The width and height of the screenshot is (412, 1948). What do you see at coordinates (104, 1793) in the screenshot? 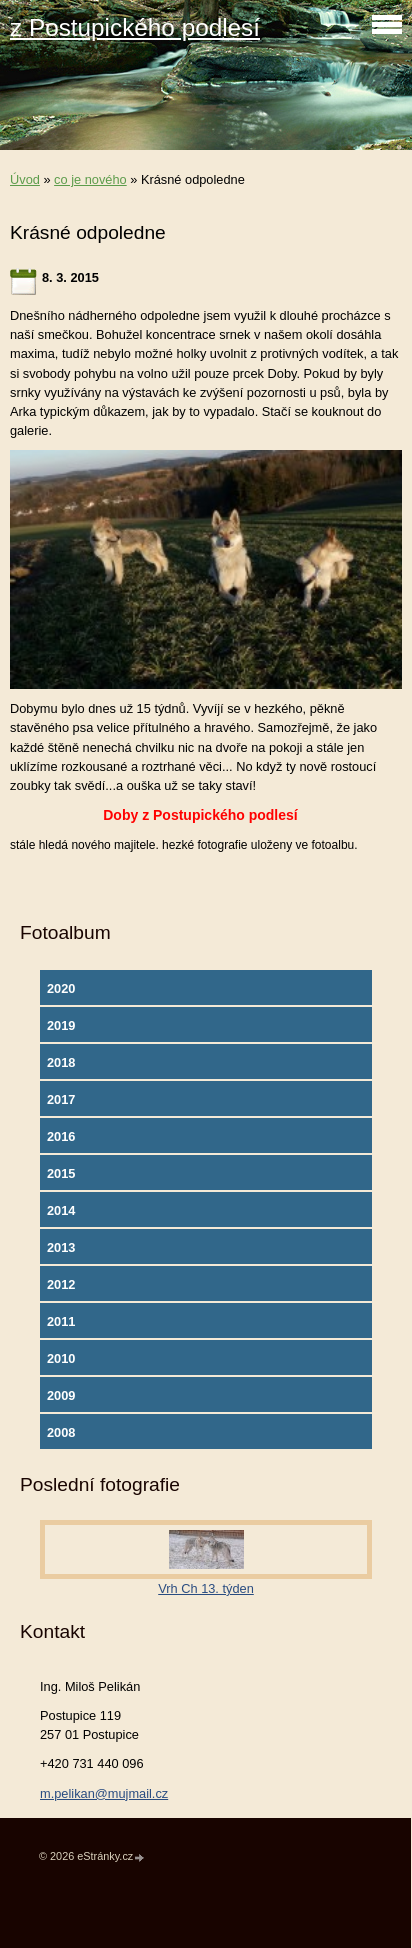
I see `m.pelikan@mujmail.cz` at bounding box center [104, 1793].